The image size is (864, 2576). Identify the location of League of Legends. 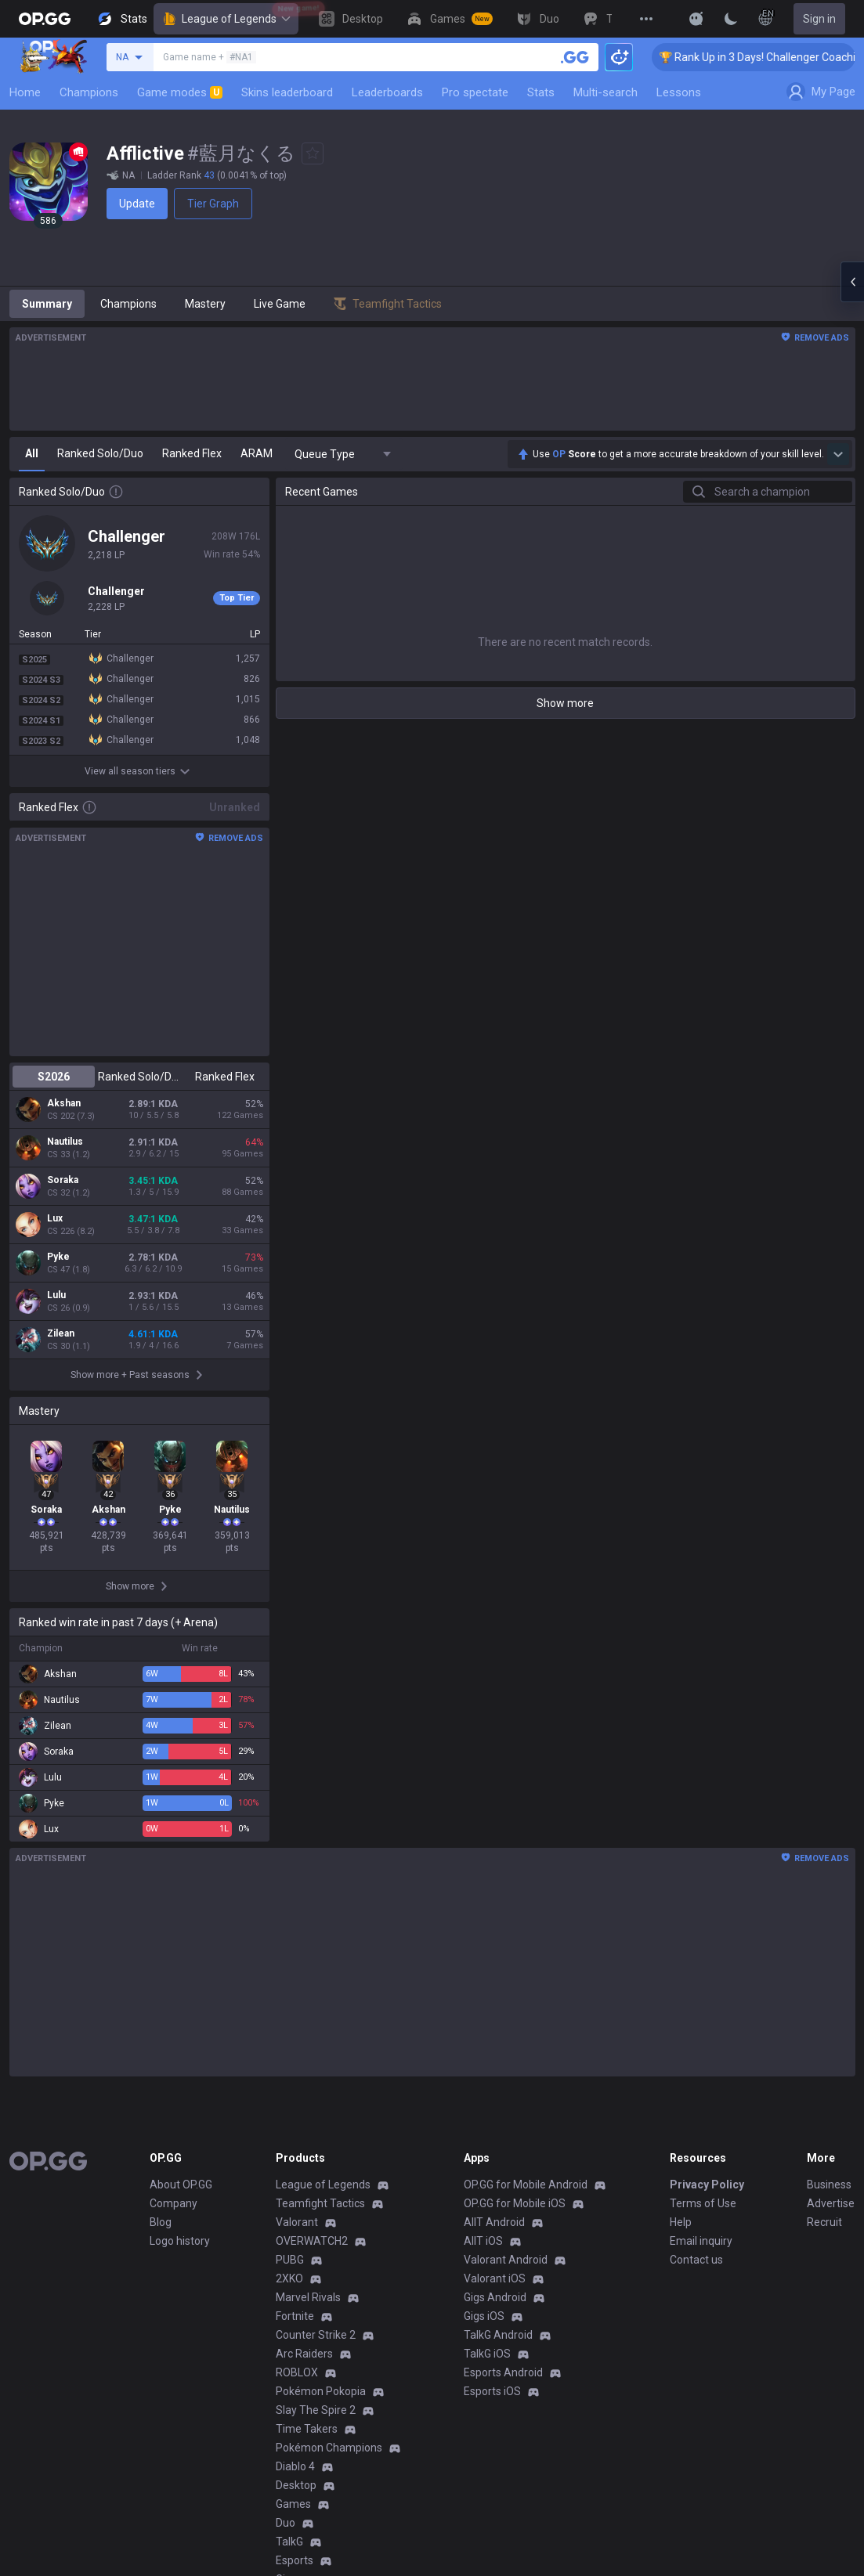
(226, 18).